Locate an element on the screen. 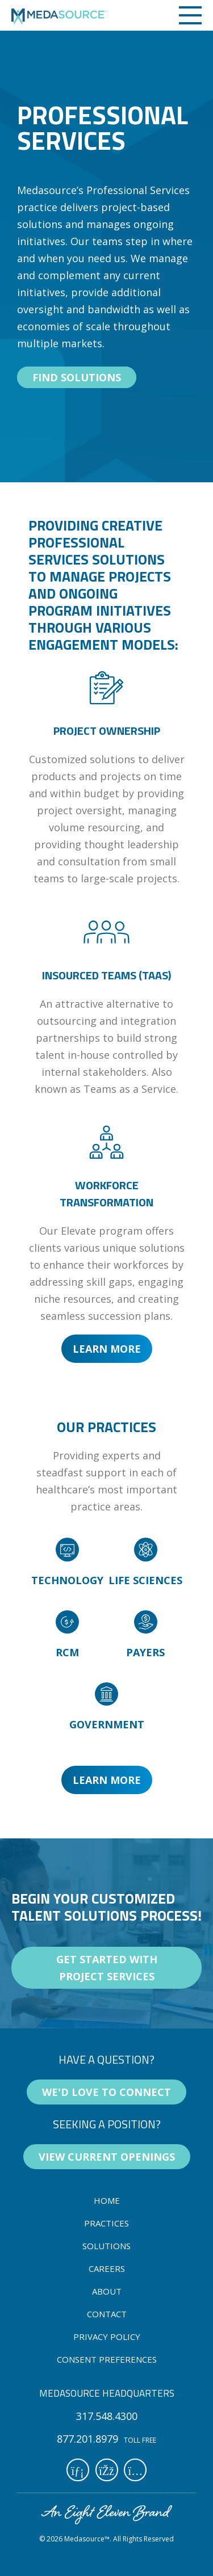 This screenshot has height=2576, width=213. Consent Preferences is located at coordinates (107, 2359).